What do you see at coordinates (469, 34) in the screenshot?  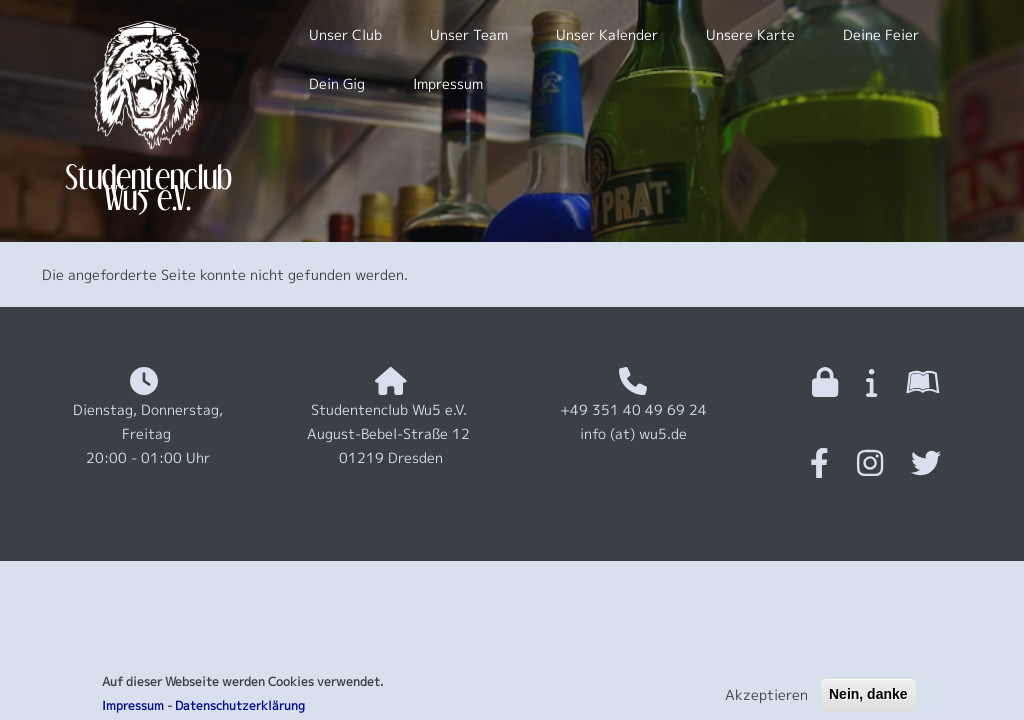 I see `Unser Team` at bounding box center [469, 34].